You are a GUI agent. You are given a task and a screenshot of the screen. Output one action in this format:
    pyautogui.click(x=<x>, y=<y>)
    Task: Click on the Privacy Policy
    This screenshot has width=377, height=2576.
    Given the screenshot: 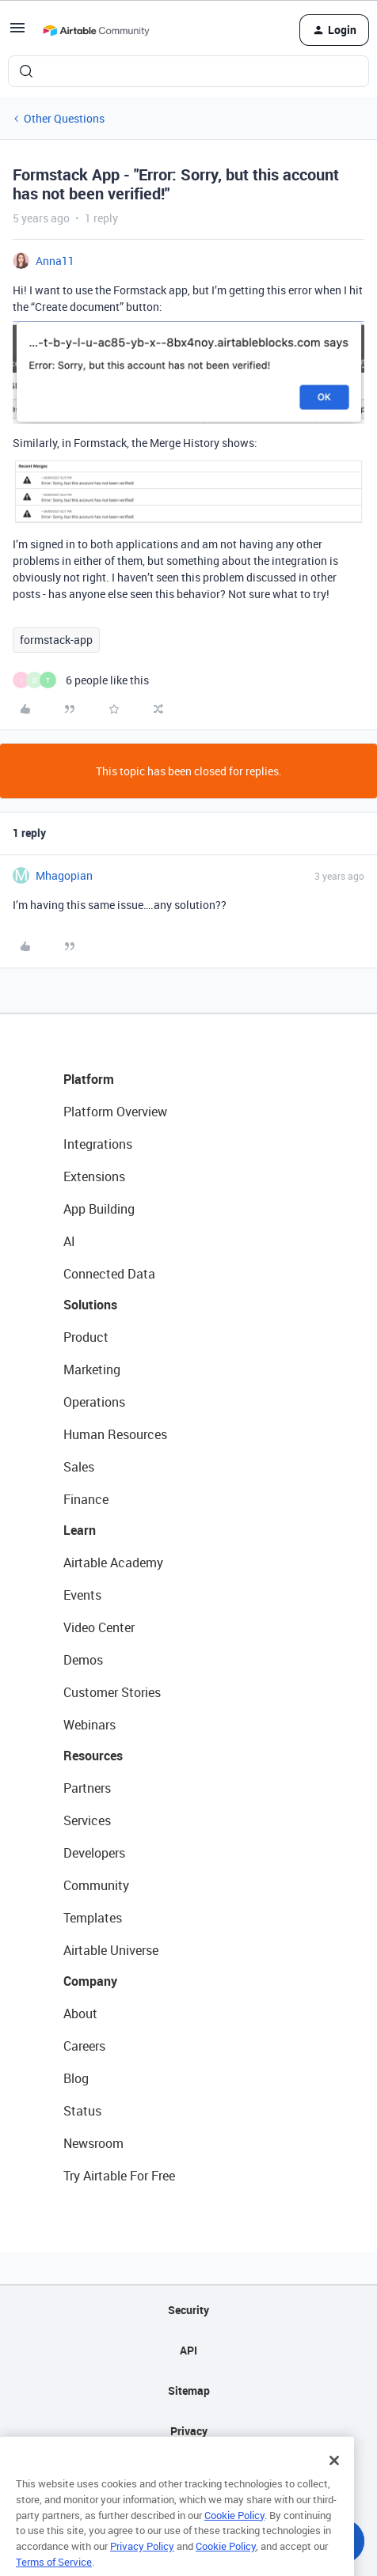 What is the action you would take?
    pyautogui.click(x=142, y=2562)
    